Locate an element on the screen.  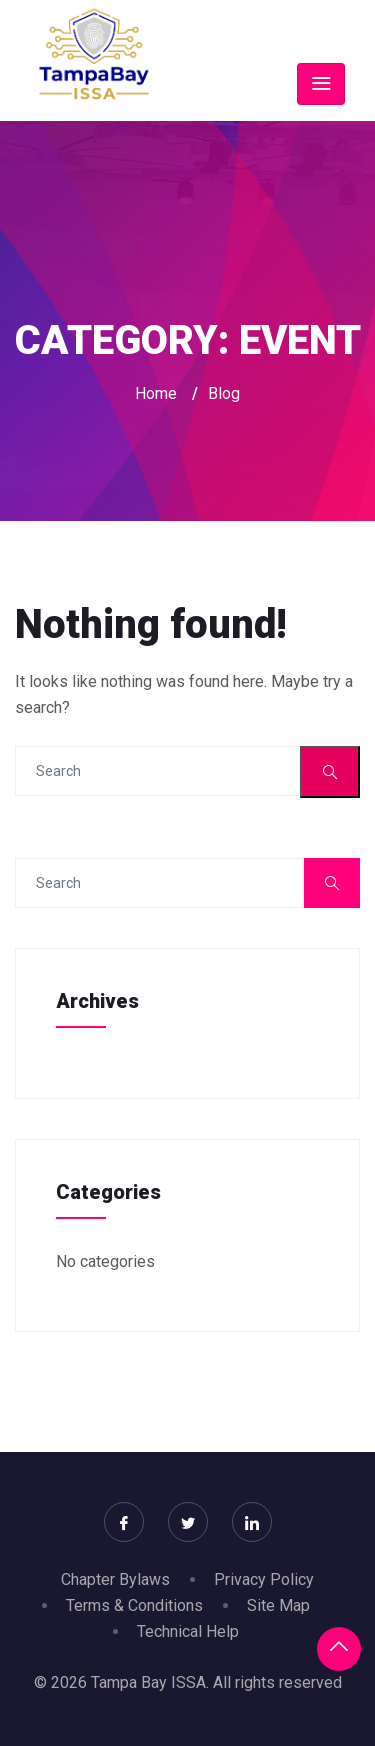
Chapter Bylaws is located at coordinates (115, 1579).